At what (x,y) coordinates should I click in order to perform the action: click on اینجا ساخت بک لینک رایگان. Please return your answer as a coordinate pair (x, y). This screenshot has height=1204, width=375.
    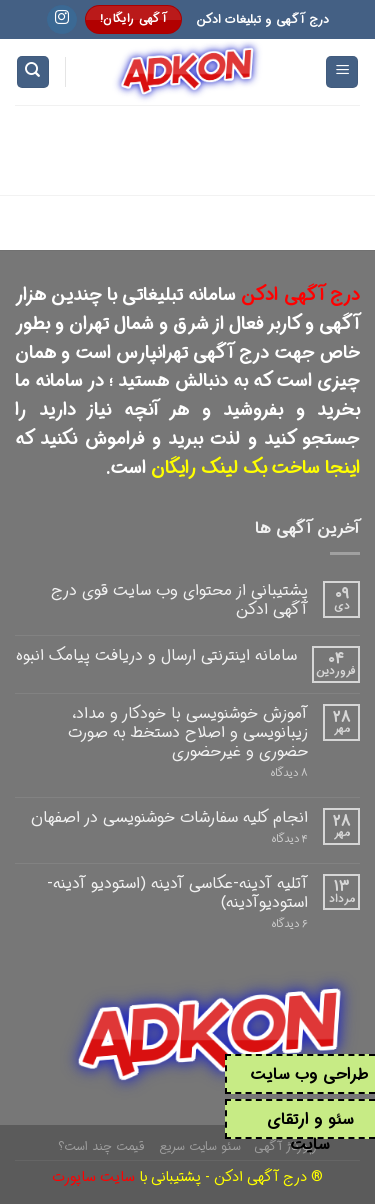
    Looking at the image, I should click on (255, 468).